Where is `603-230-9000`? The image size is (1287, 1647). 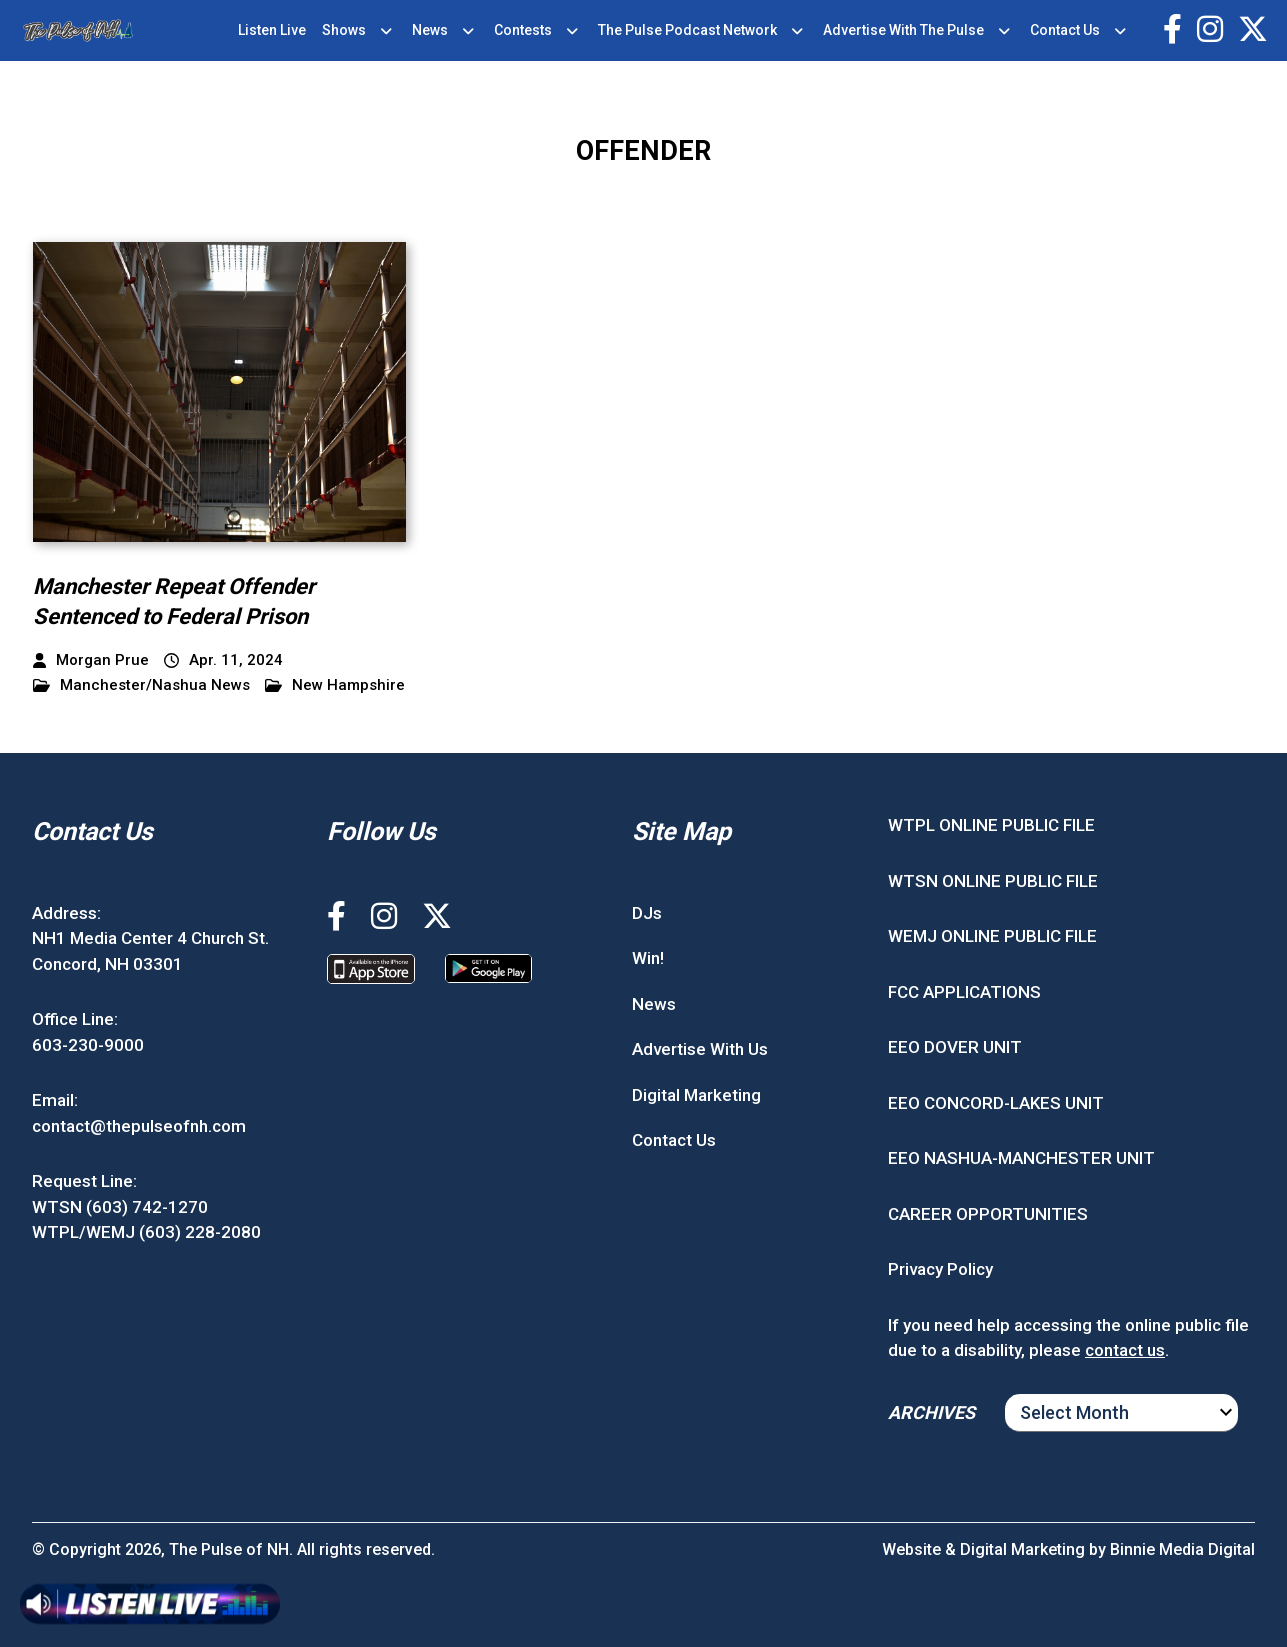
603-230-9000 is located at coordinates (88, 1045).